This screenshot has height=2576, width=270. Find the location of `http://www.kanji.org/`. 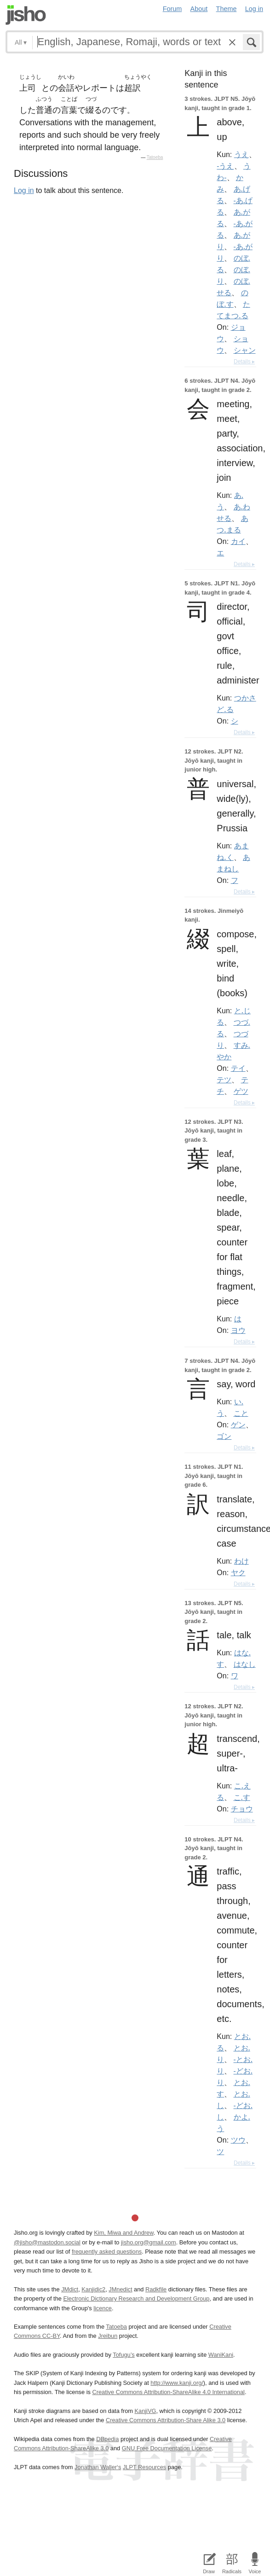

http://www.kanji.org/ is located at coordinates (176, 2382).